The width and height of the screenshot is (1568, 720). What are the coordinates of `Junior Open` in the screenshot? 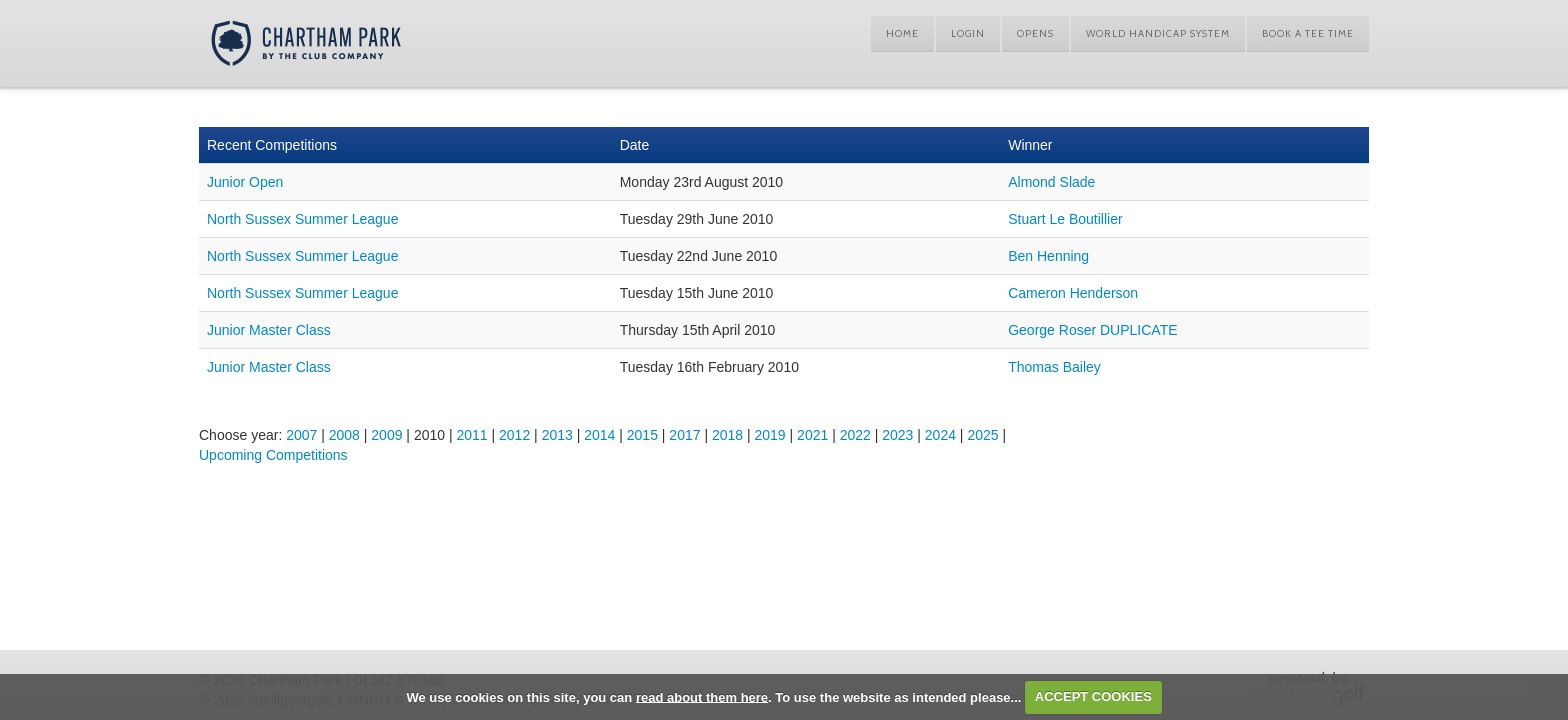 It's located at (245, 182).